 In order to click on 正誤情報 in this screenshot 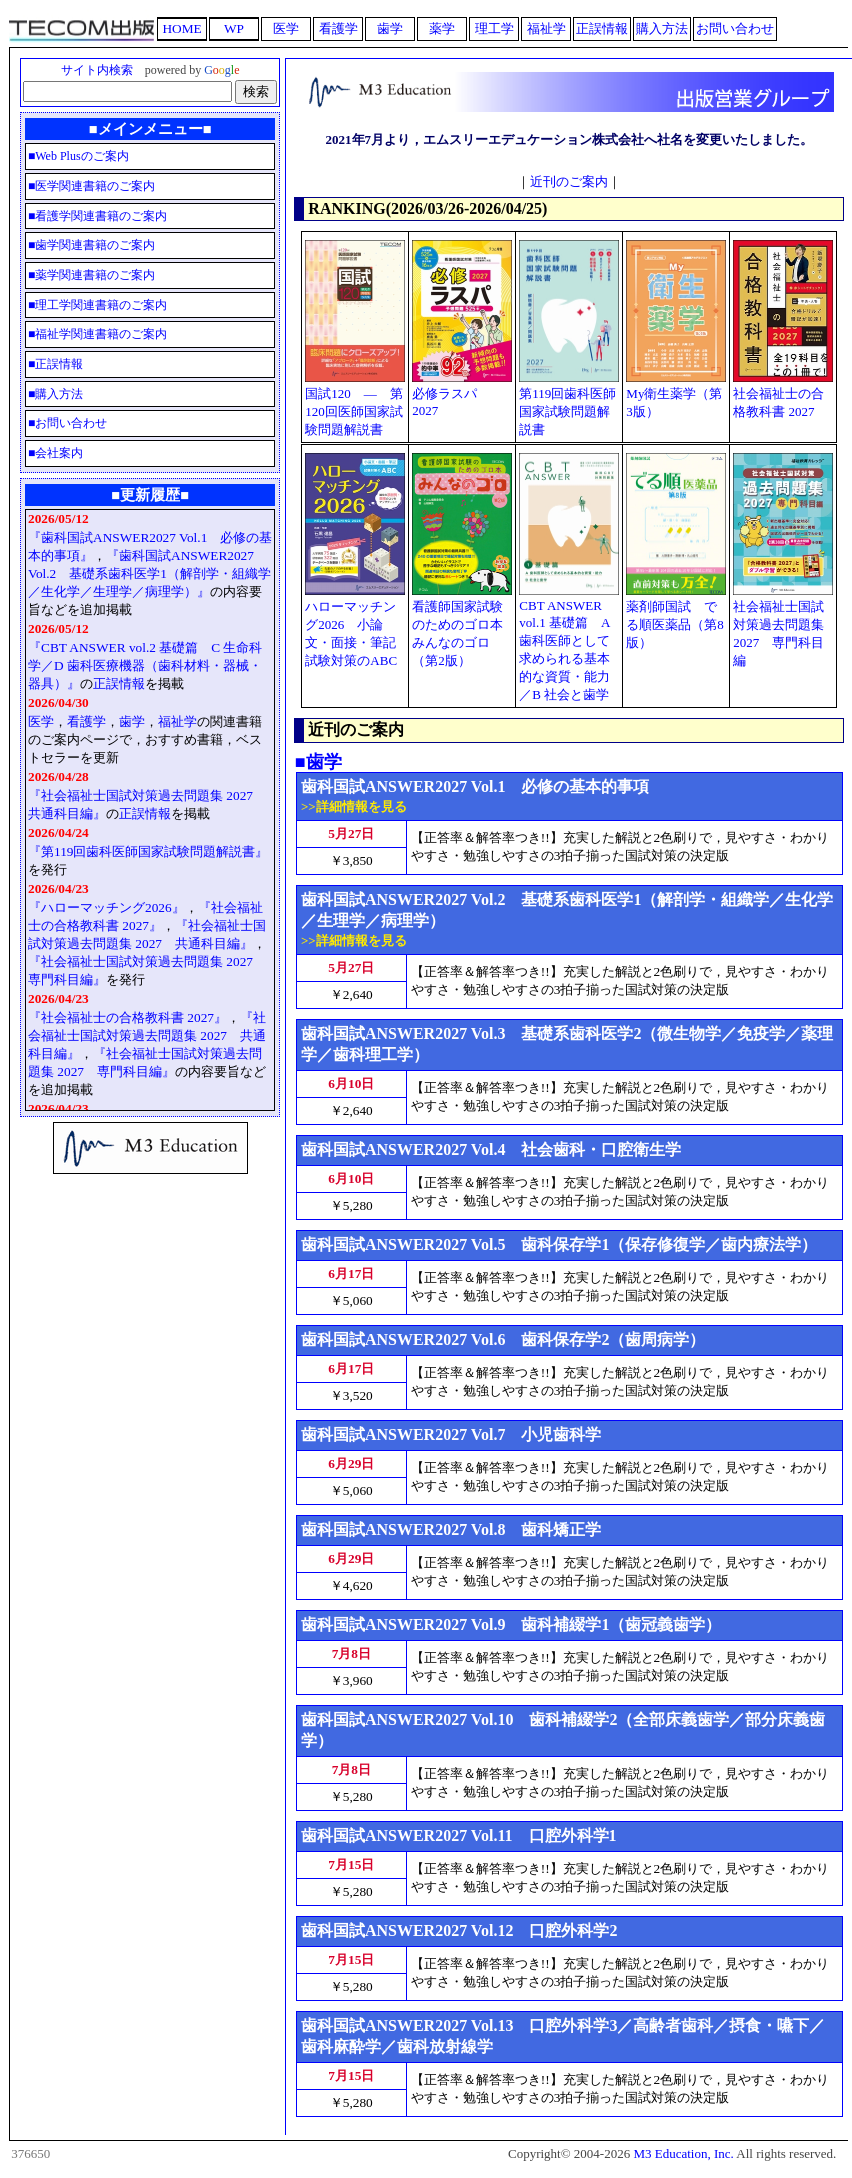, I will do `click(59, 364)`.